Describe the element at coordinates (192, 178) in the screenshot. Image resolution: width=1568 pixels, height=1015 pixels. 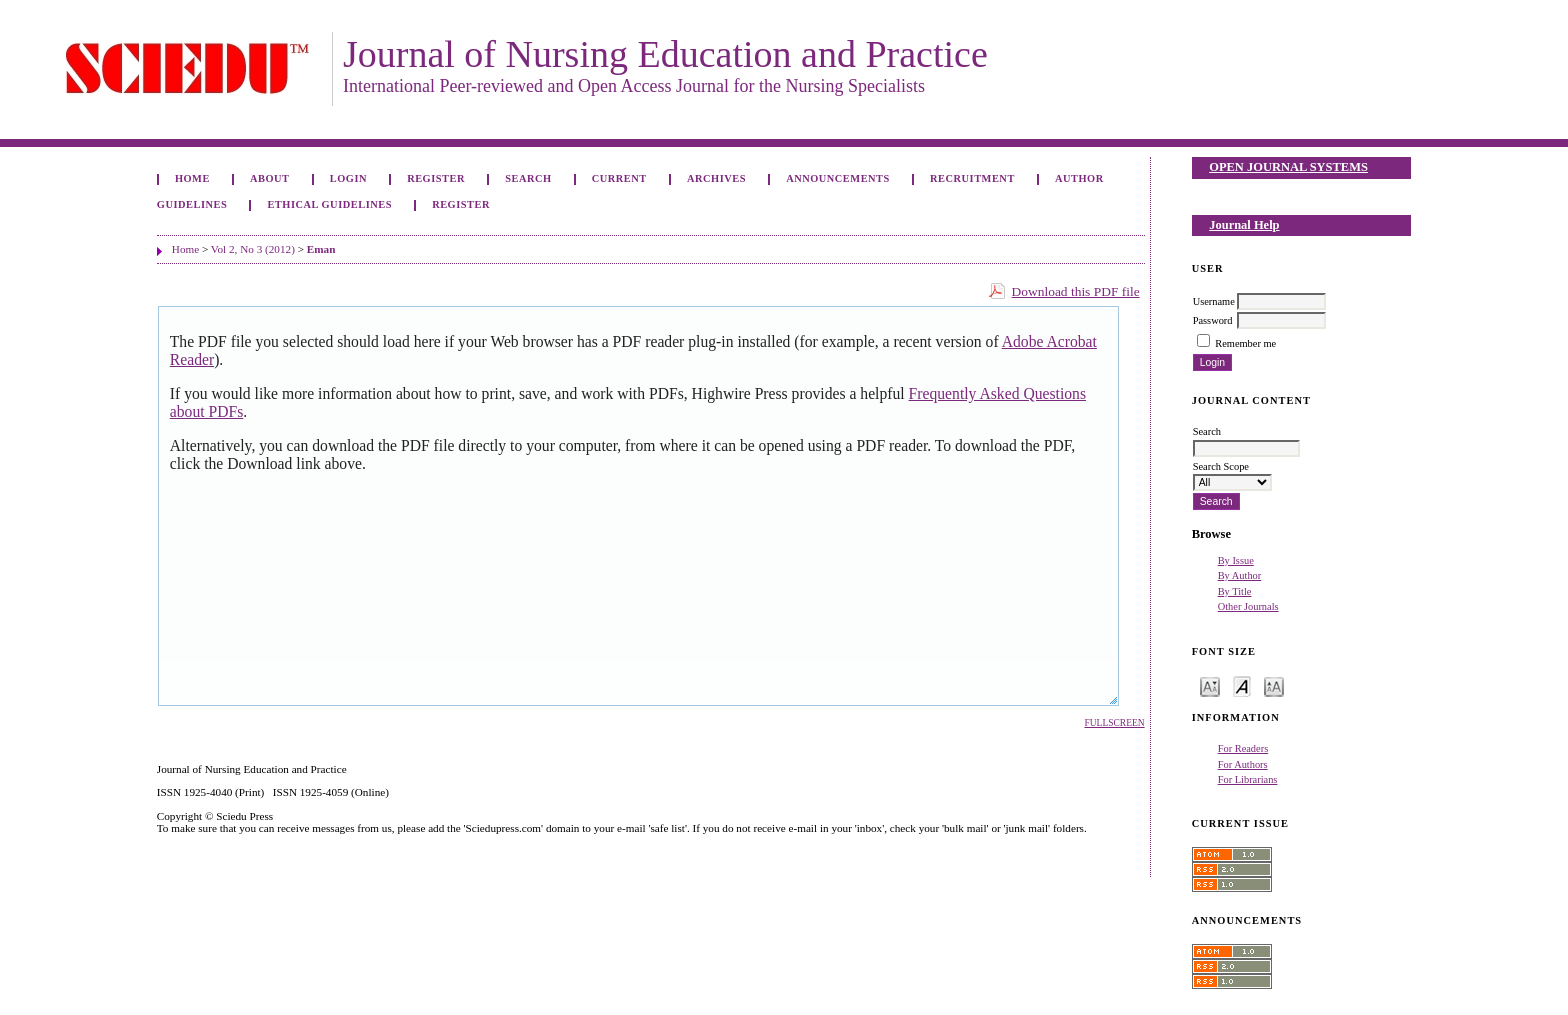
I see `Home` at that location.